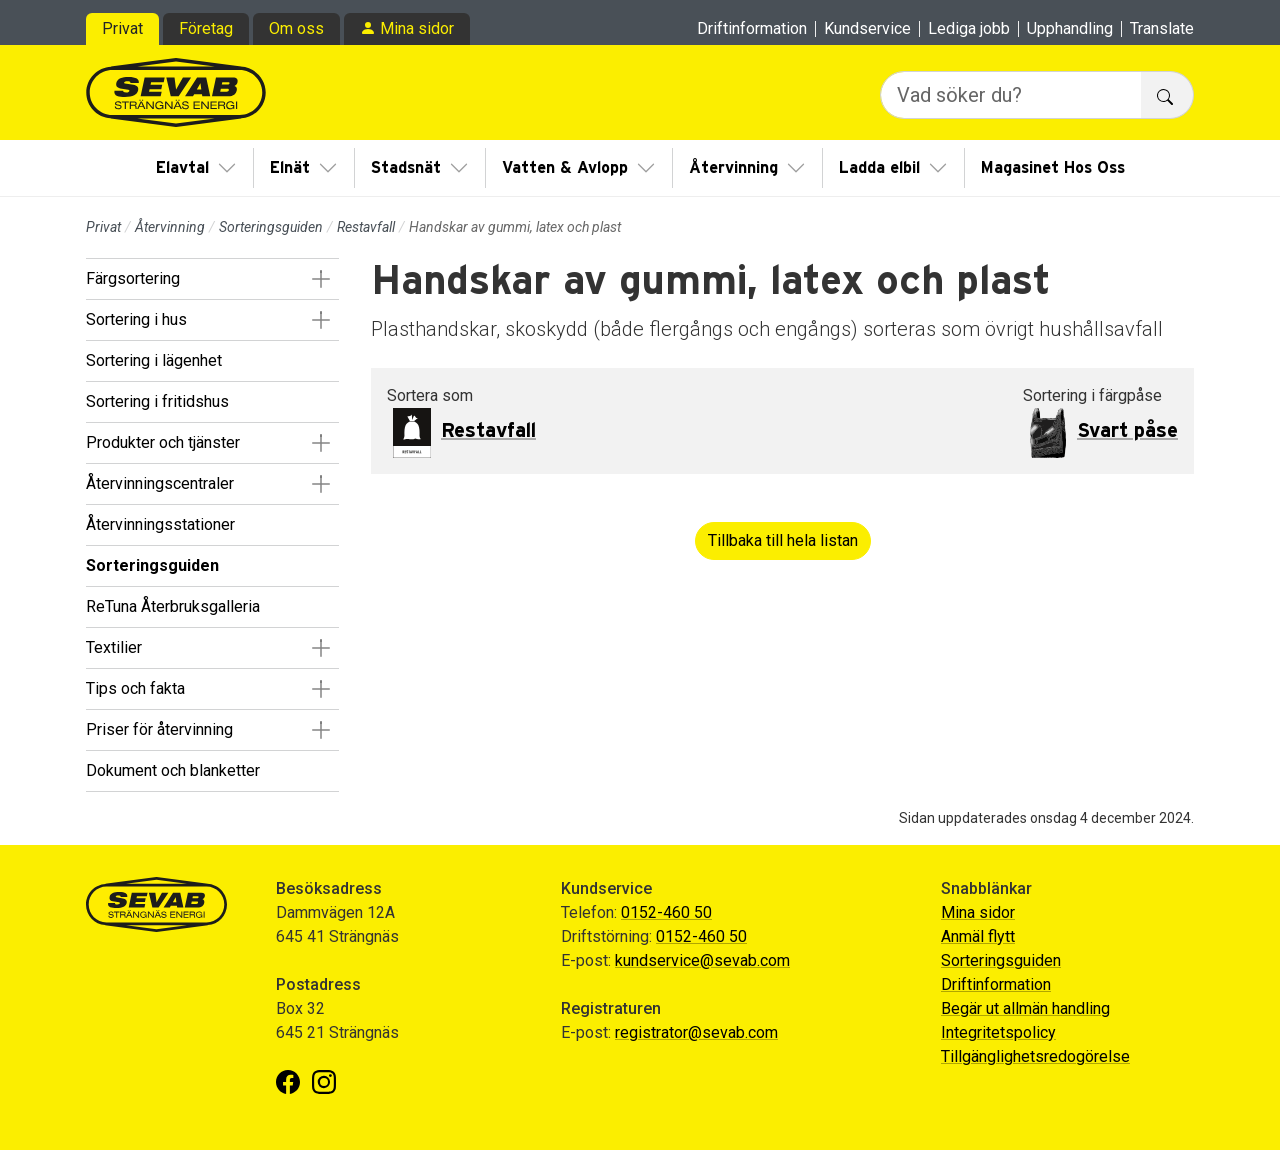 The width and height of the screenshot is (1280, 1150). Describe the element at coordinates (867, 29) in the screenshot. I see `Kundservice` at that location.